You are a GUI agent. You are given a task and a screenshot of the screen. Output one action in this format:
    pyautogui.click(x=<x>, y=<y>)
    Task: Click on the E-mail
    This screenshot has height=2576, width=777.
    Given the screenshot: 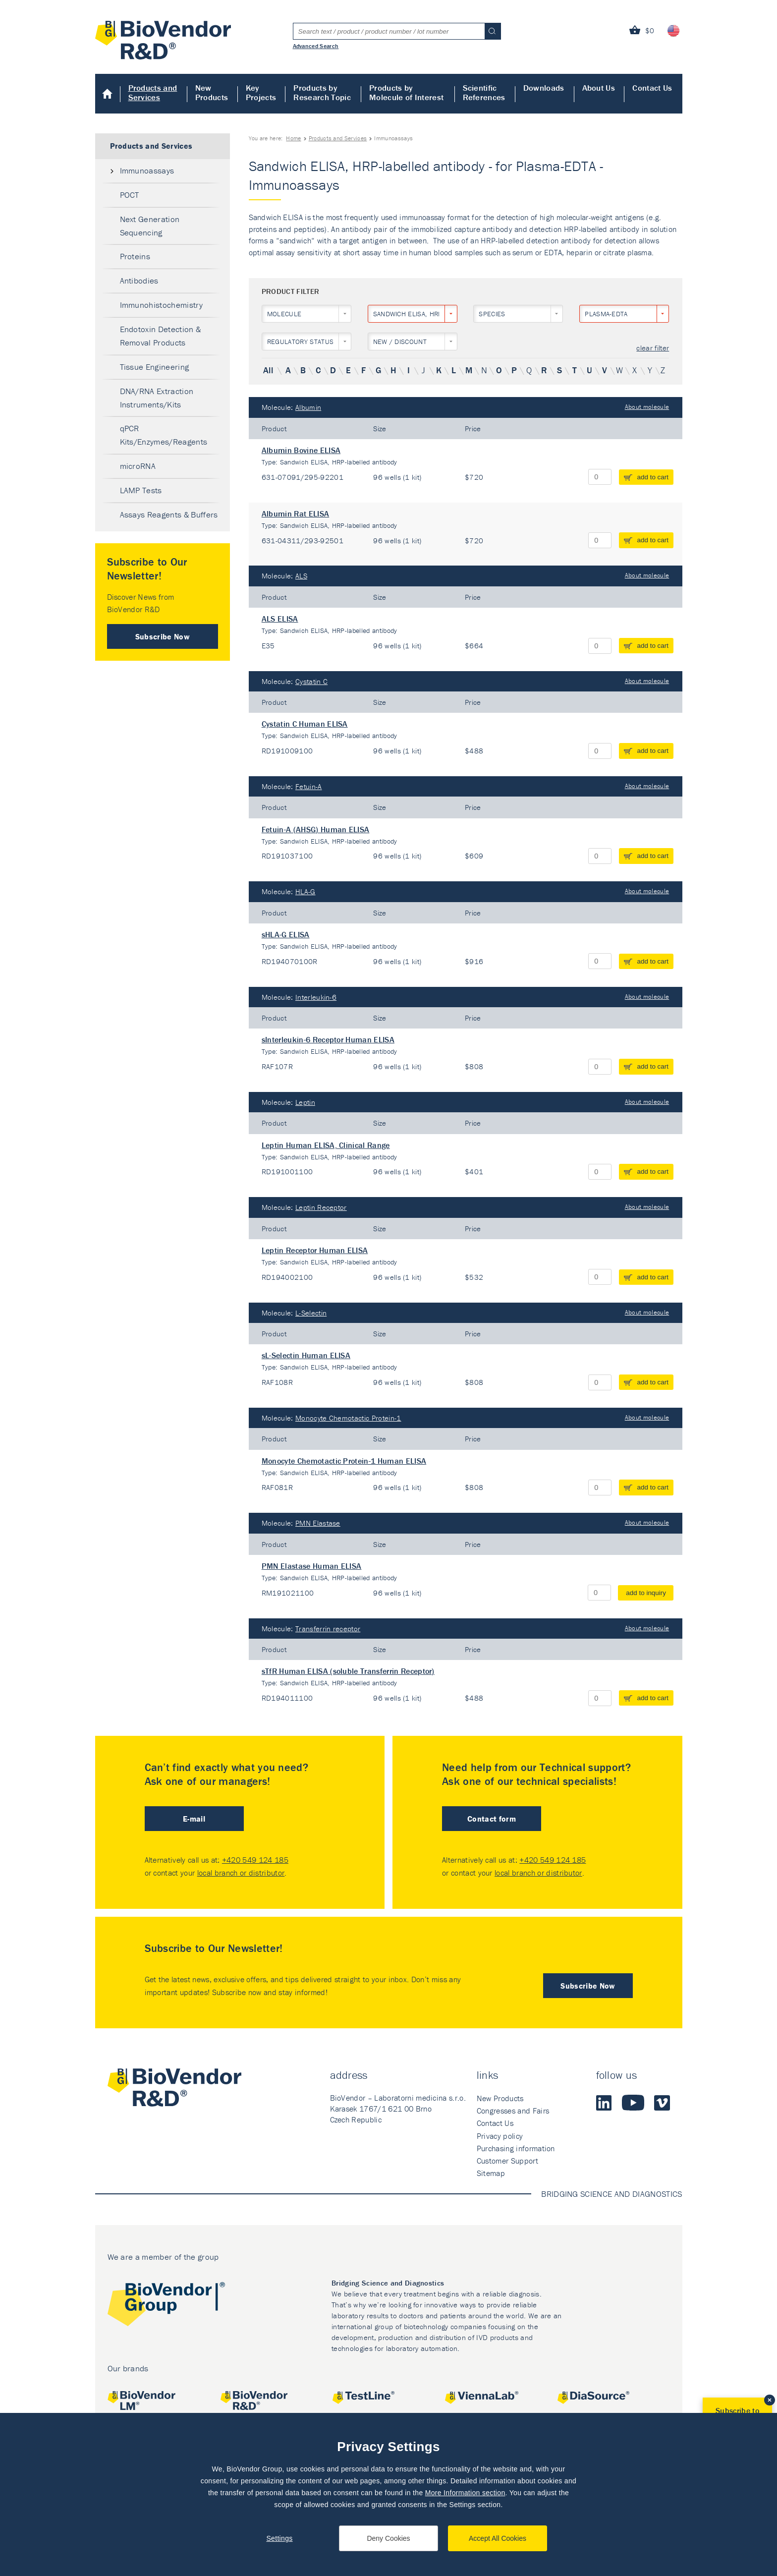 What is the action you would take?
    pyautogui.click(x=194, y=1819)
    